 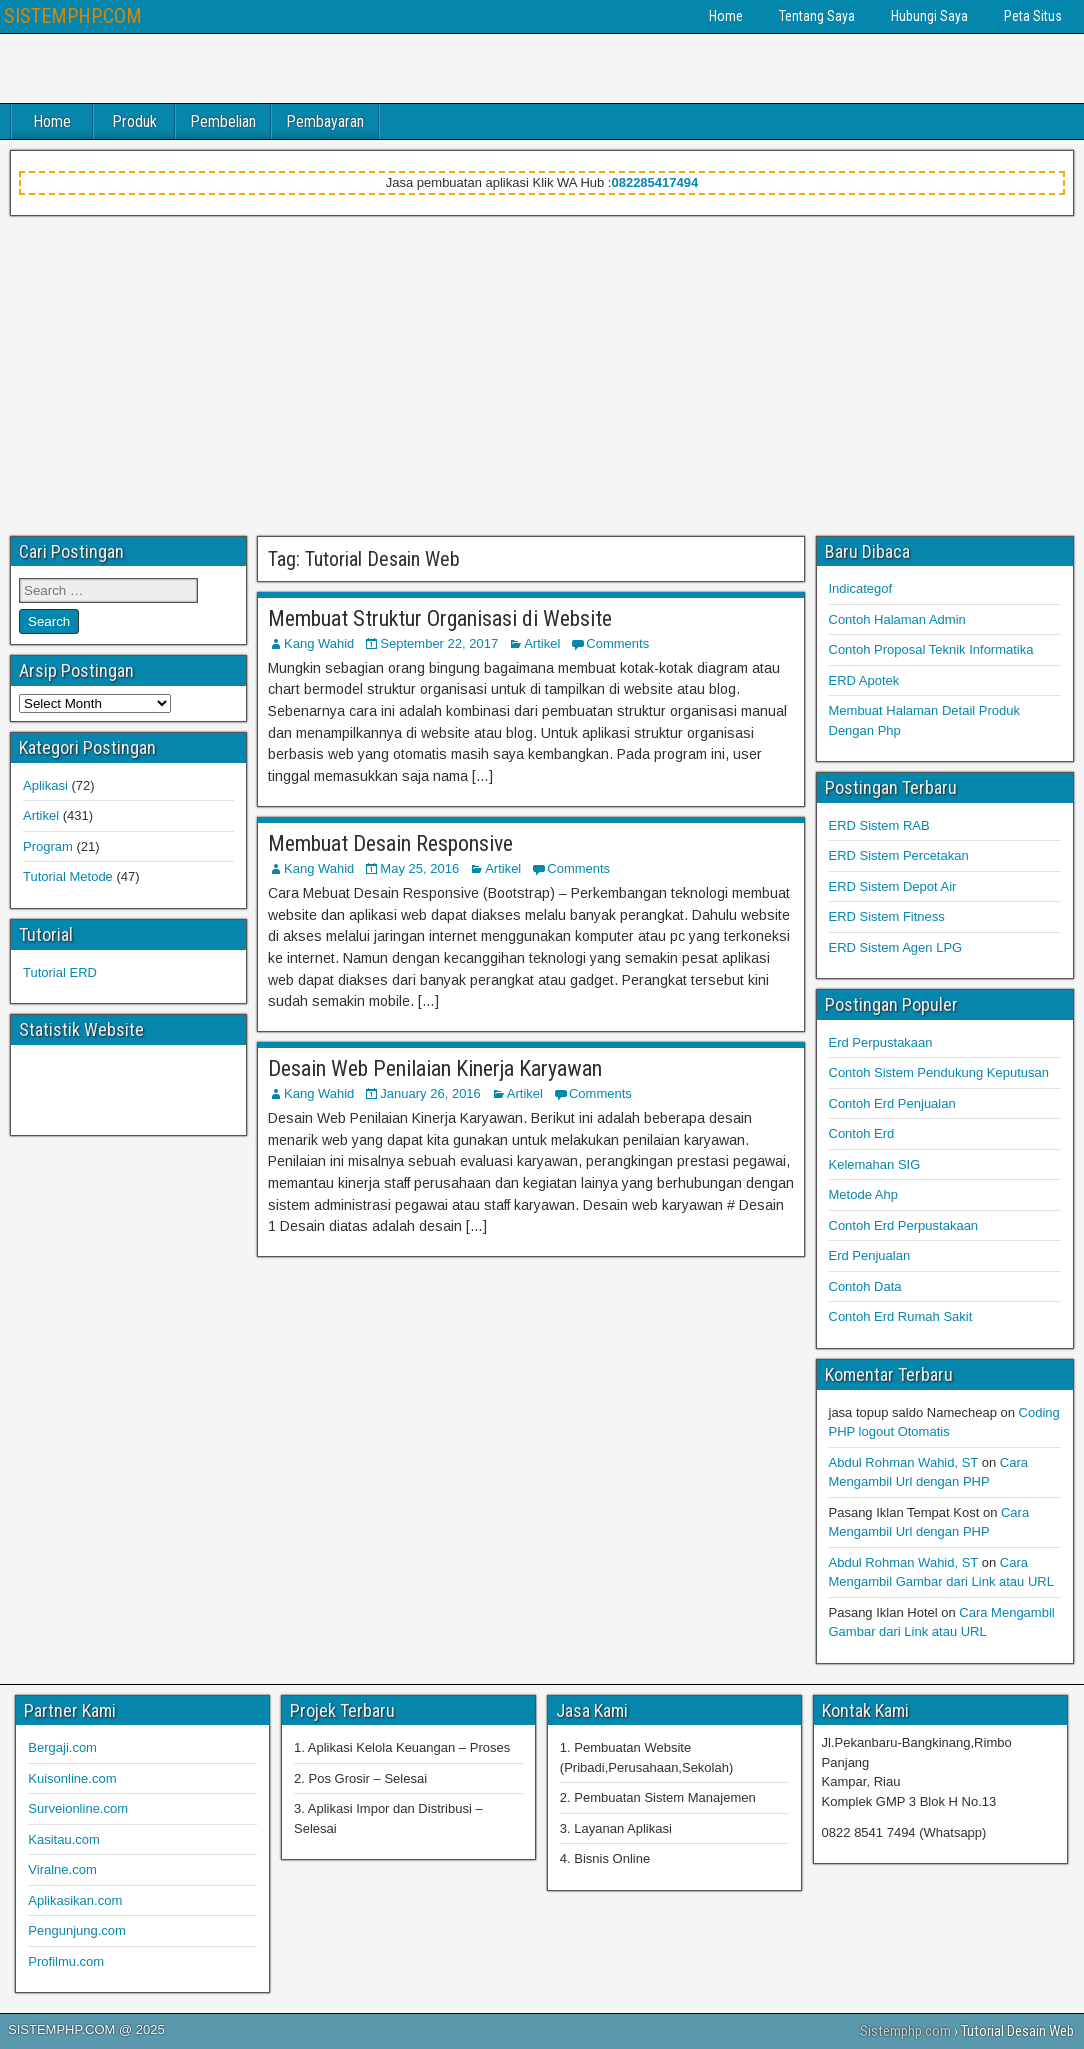 I want to click on Home, so click(x=726, y=16).